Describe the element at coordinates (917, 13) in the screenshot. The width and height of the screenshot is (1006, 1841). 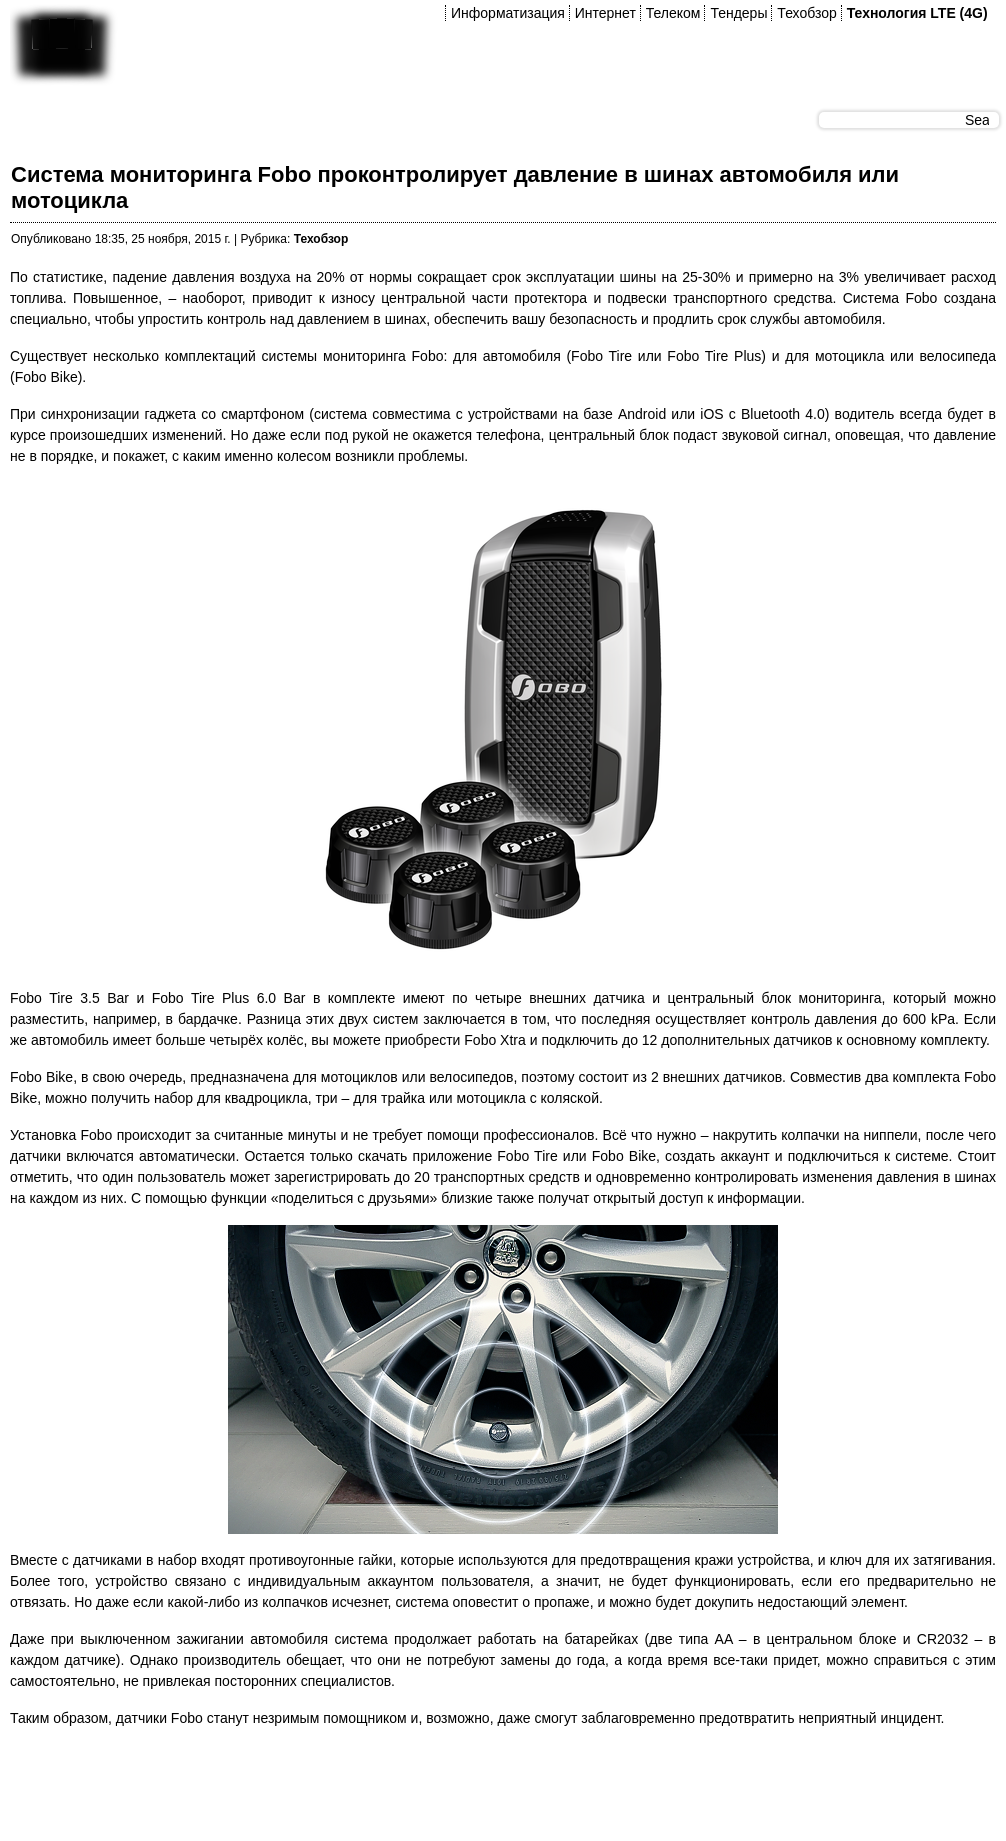
I see `Технология LTE (4G)` at that location.